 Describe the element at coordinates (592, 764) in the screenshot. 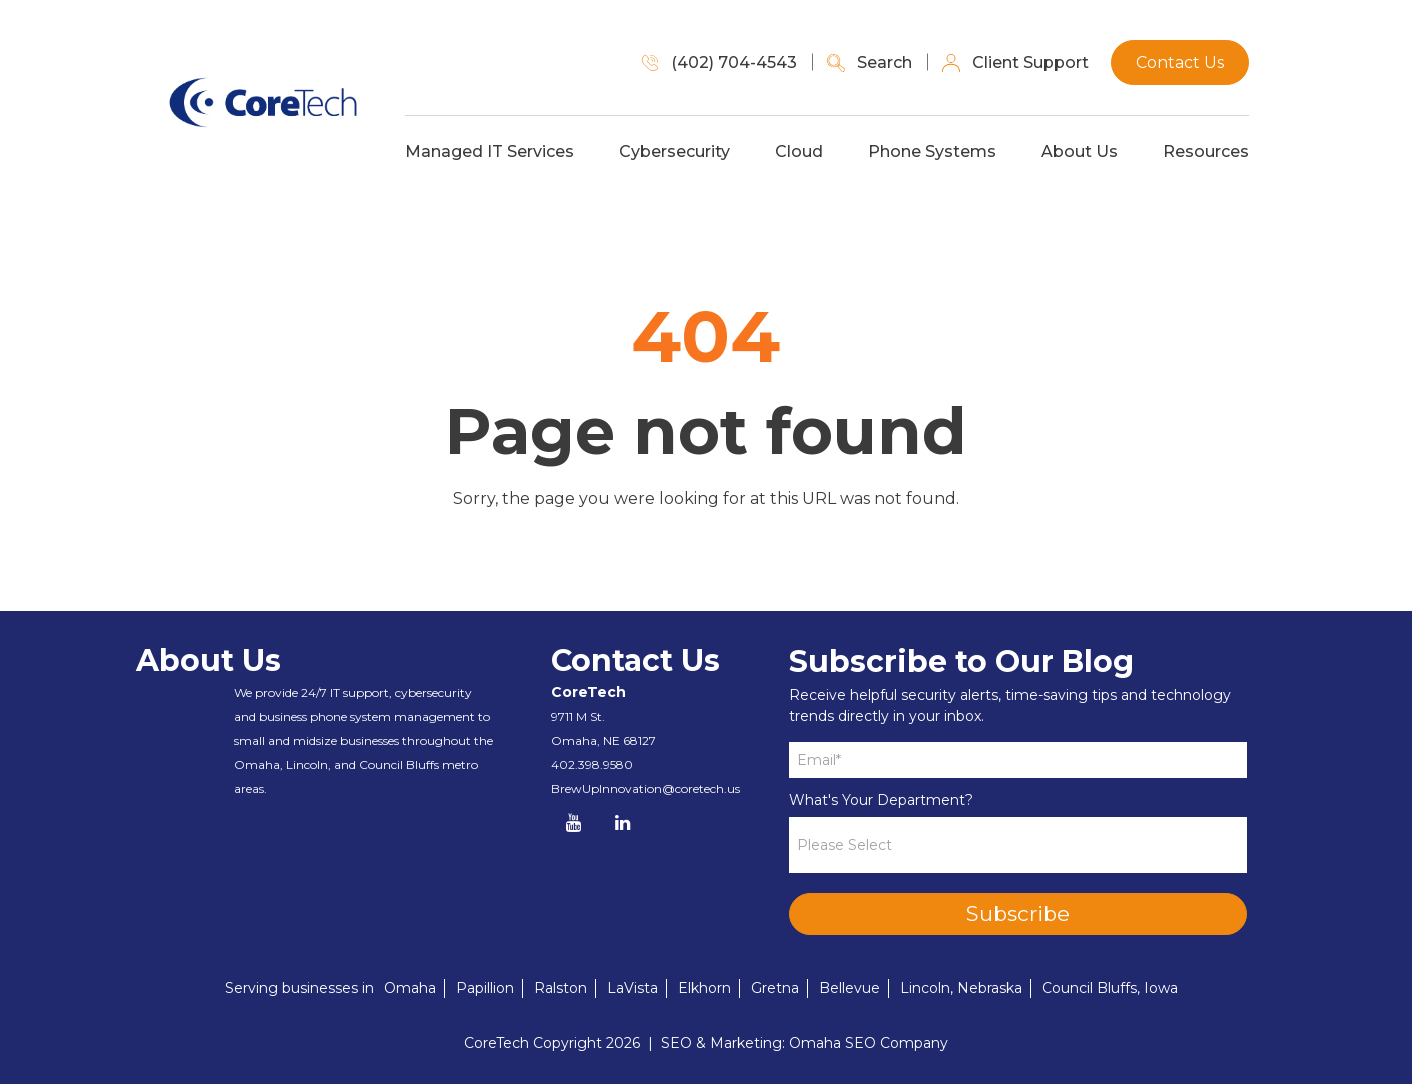

I see `402.398.9580` at that location.